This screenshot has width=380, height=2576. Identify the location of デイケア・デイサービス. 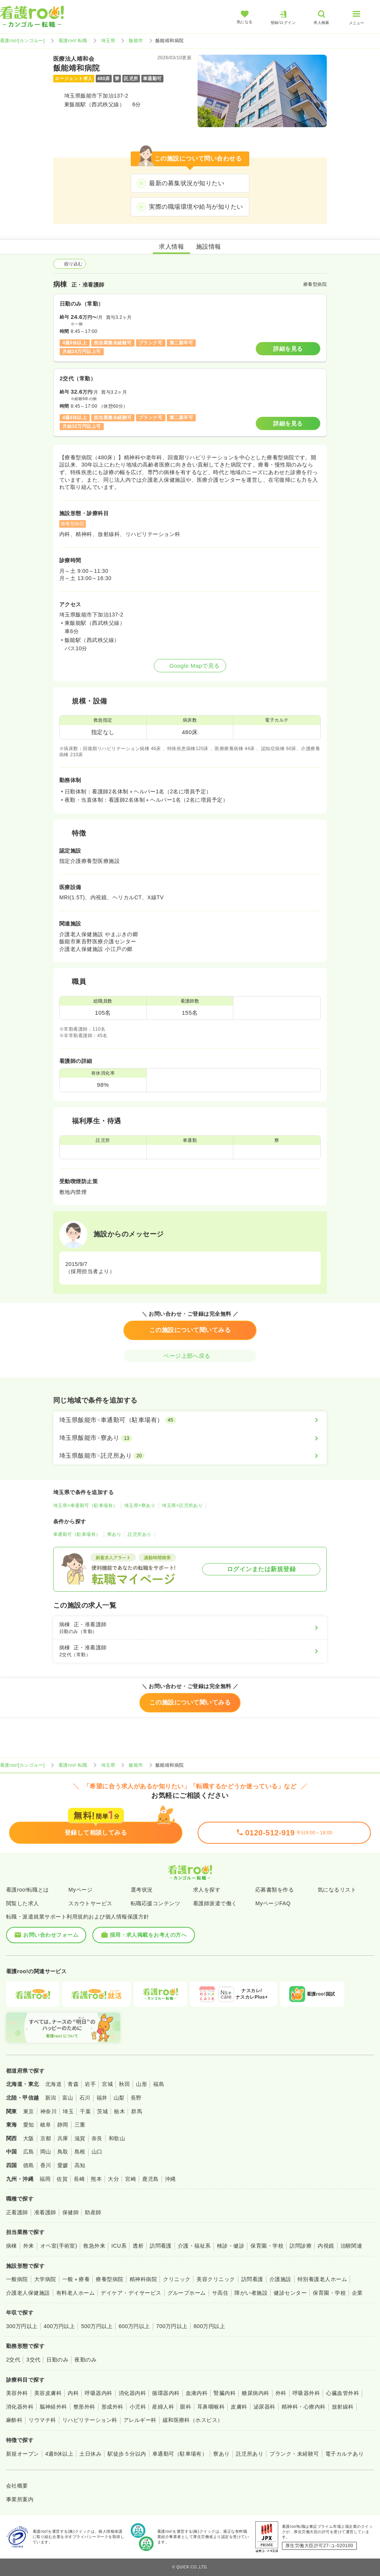
(131, 2293).